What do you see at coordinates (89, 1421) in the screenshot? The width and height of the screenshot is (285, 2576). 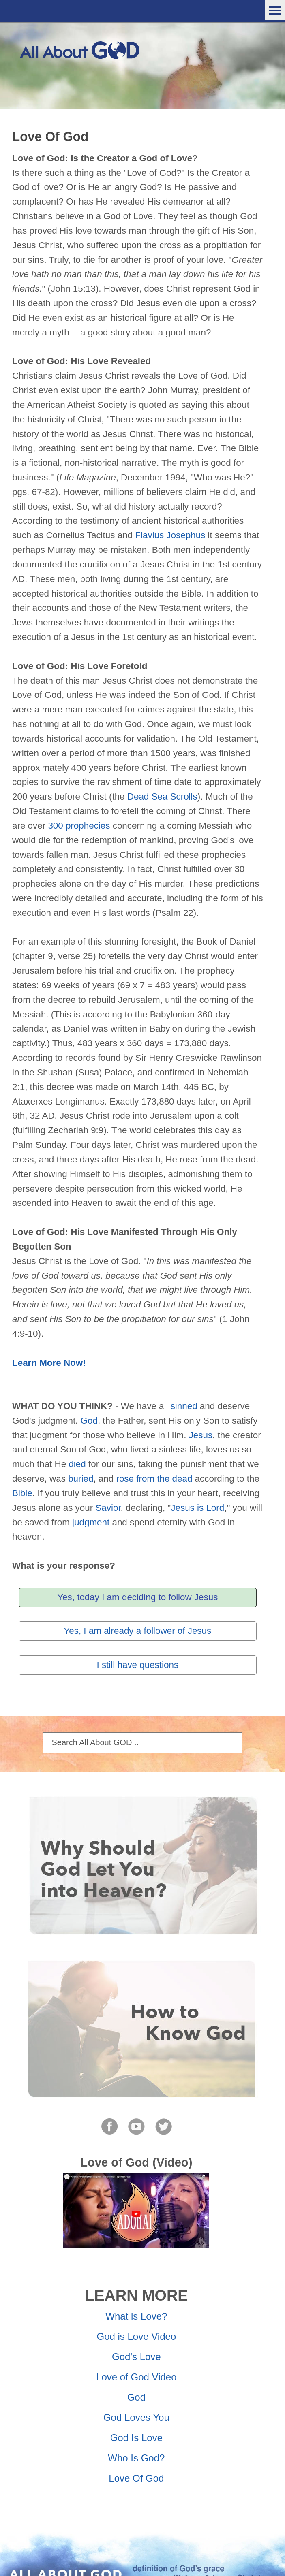 I see `God` at bounding box center [89, 1421].